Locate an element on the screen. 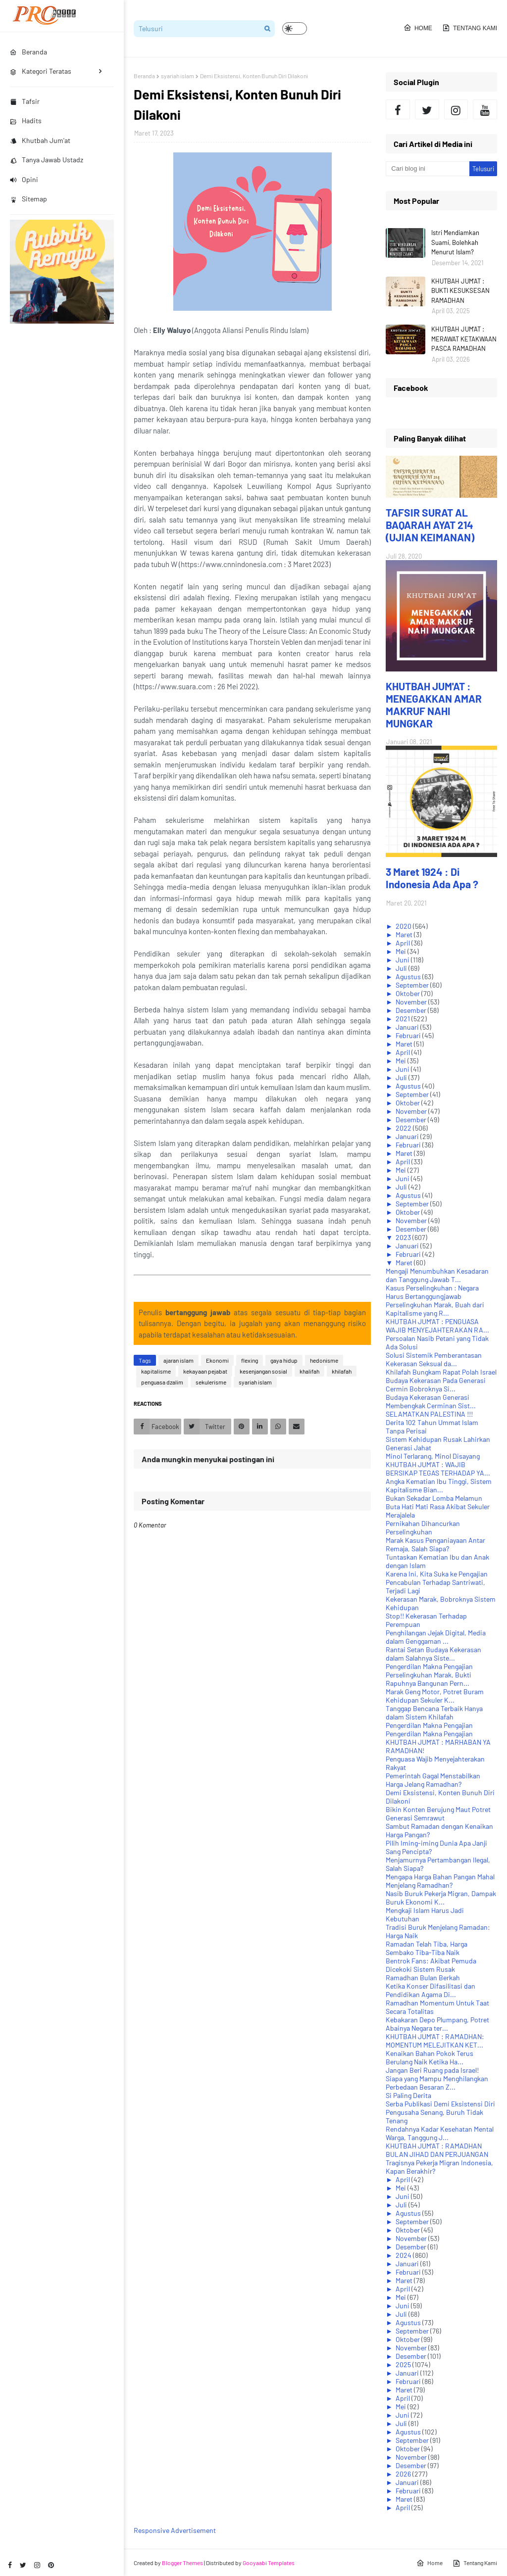 Image resolution: width=507 pixels, height=2576 pixels. 2026 is located at coordinates (404, 2474).